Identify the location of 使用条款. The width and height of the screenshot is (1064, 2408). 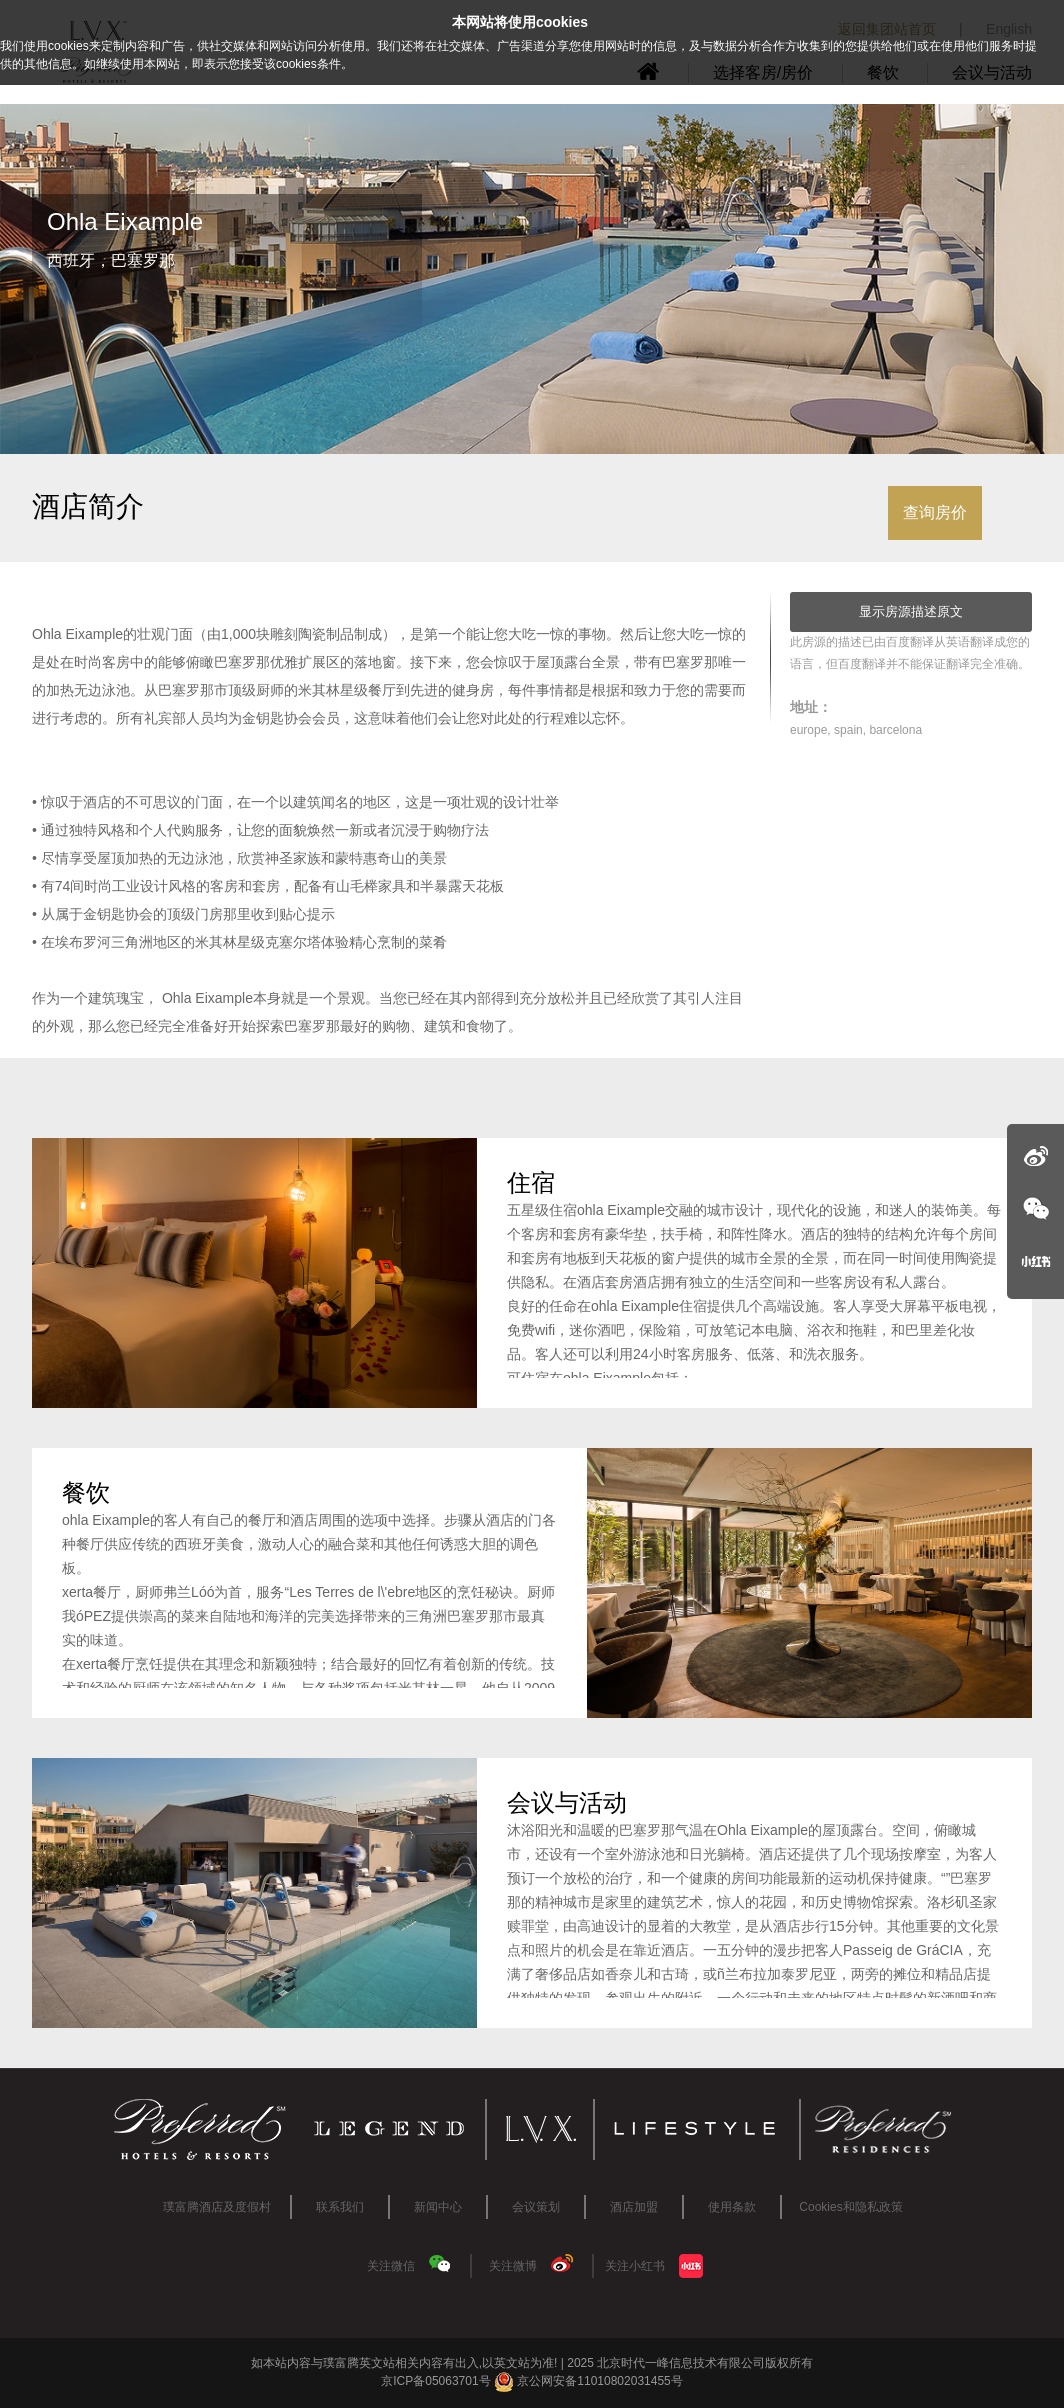
(732, 2207).